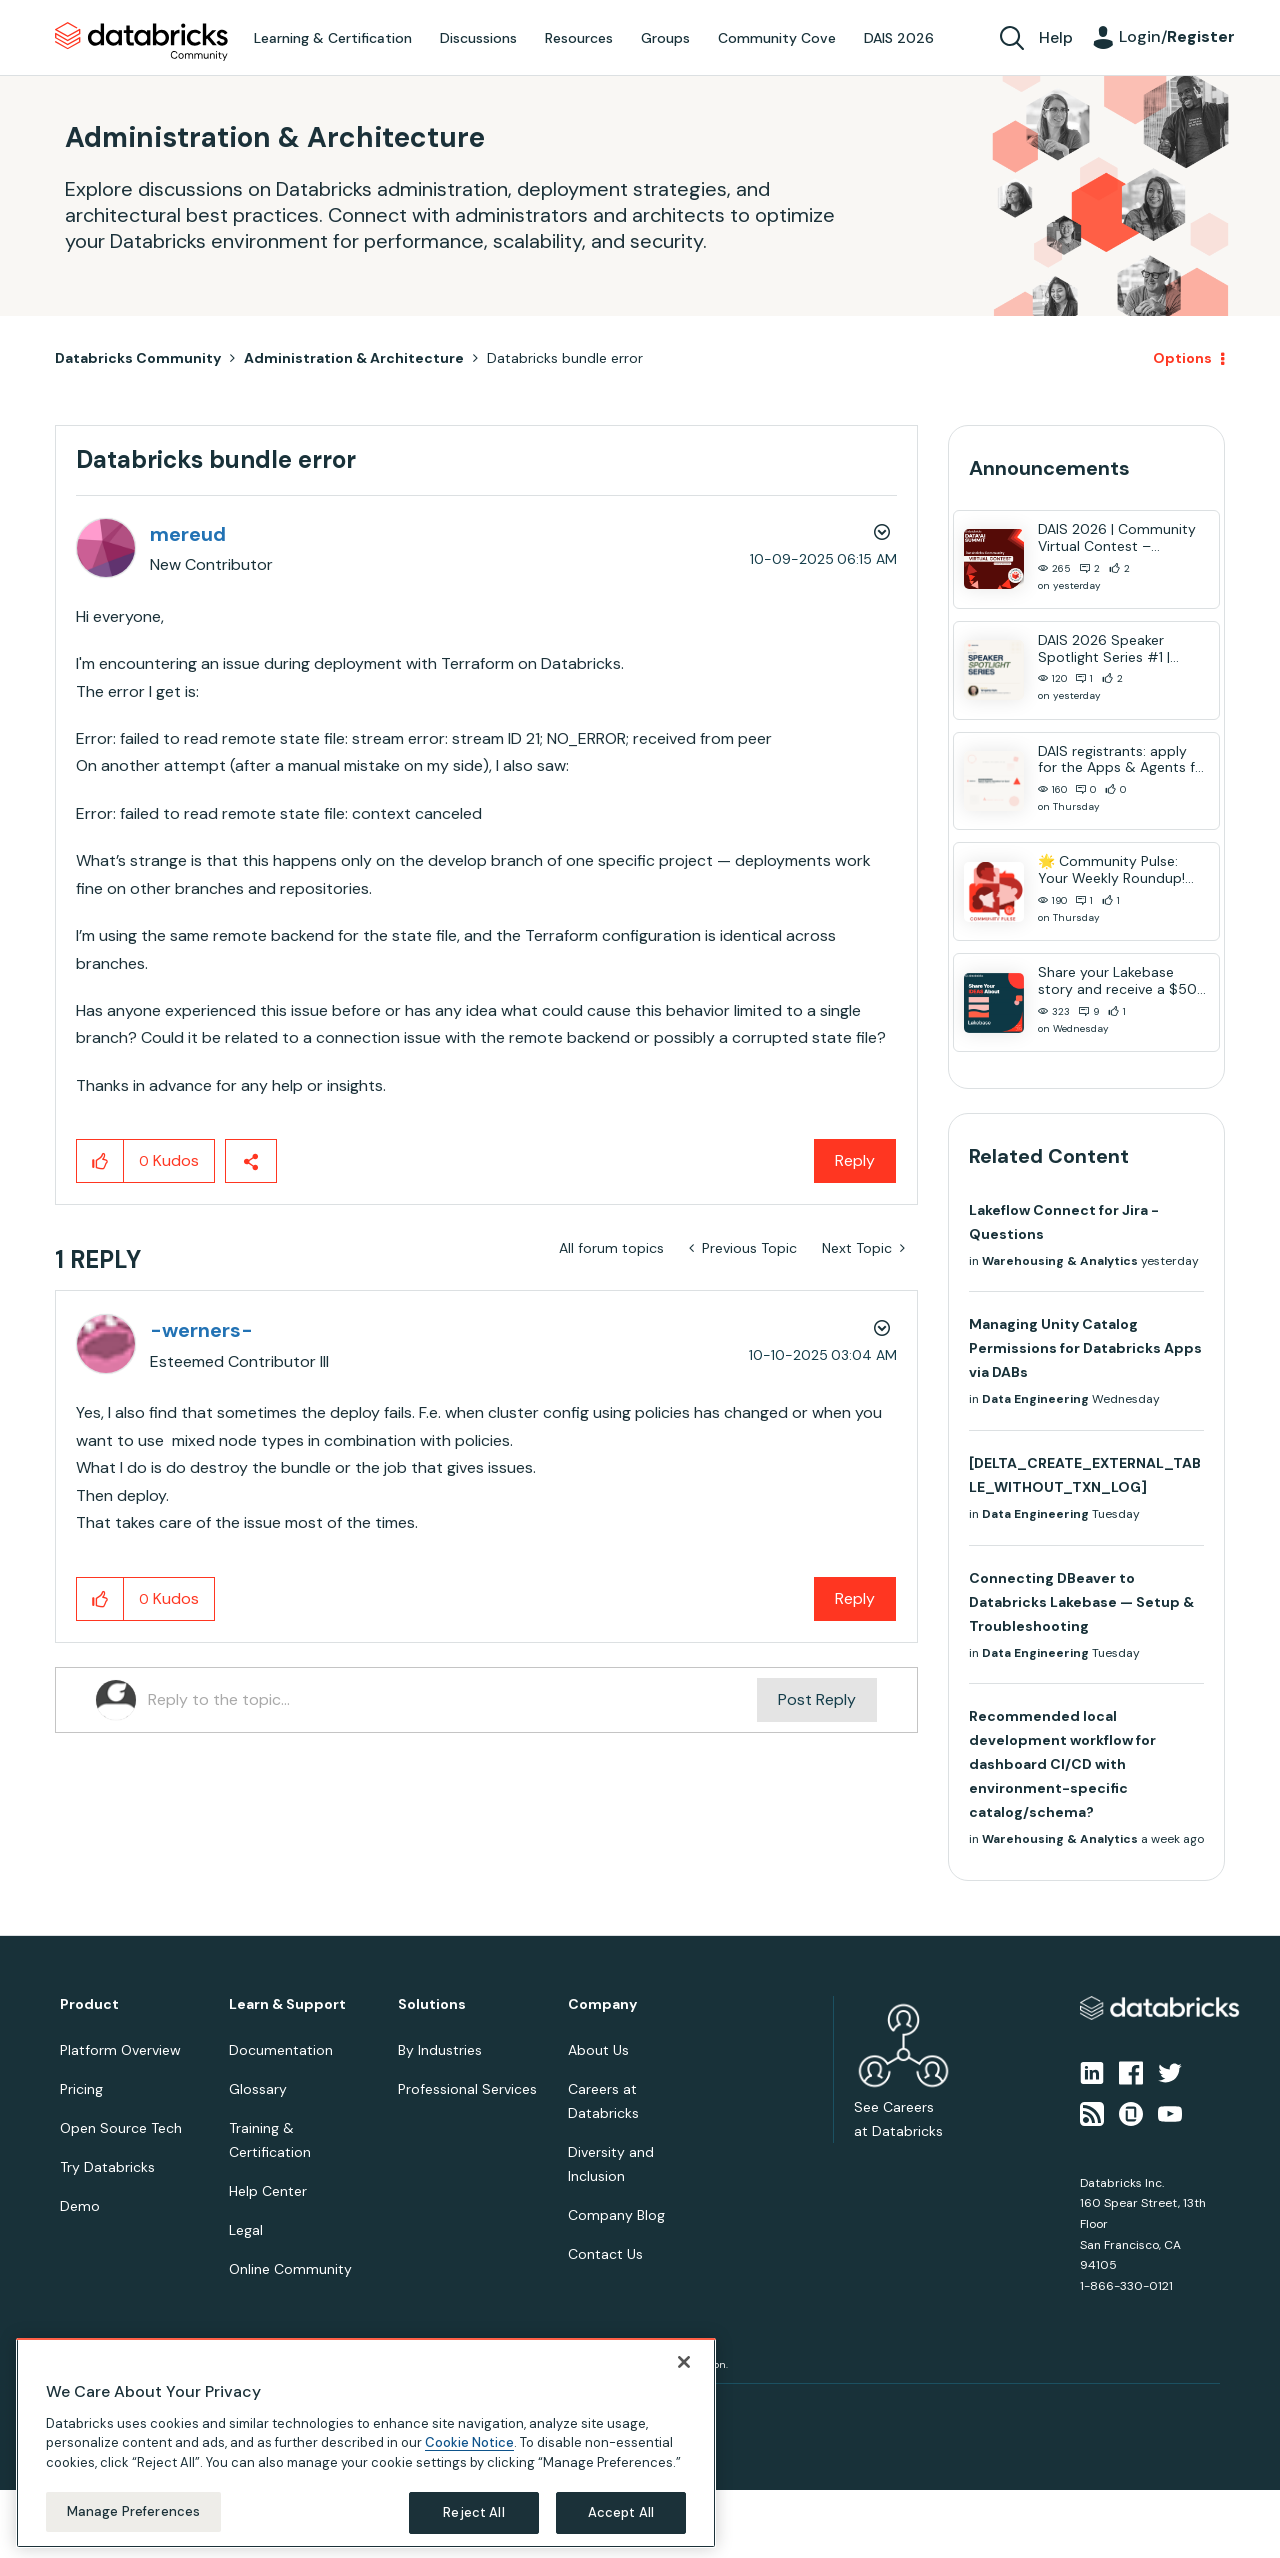 Image resolution: width=1280 pixels, height=2558 pixels. Describe the element at coordinates (452, 1700) in the screenshot. I see `[Reply to the topic...]` at that location.